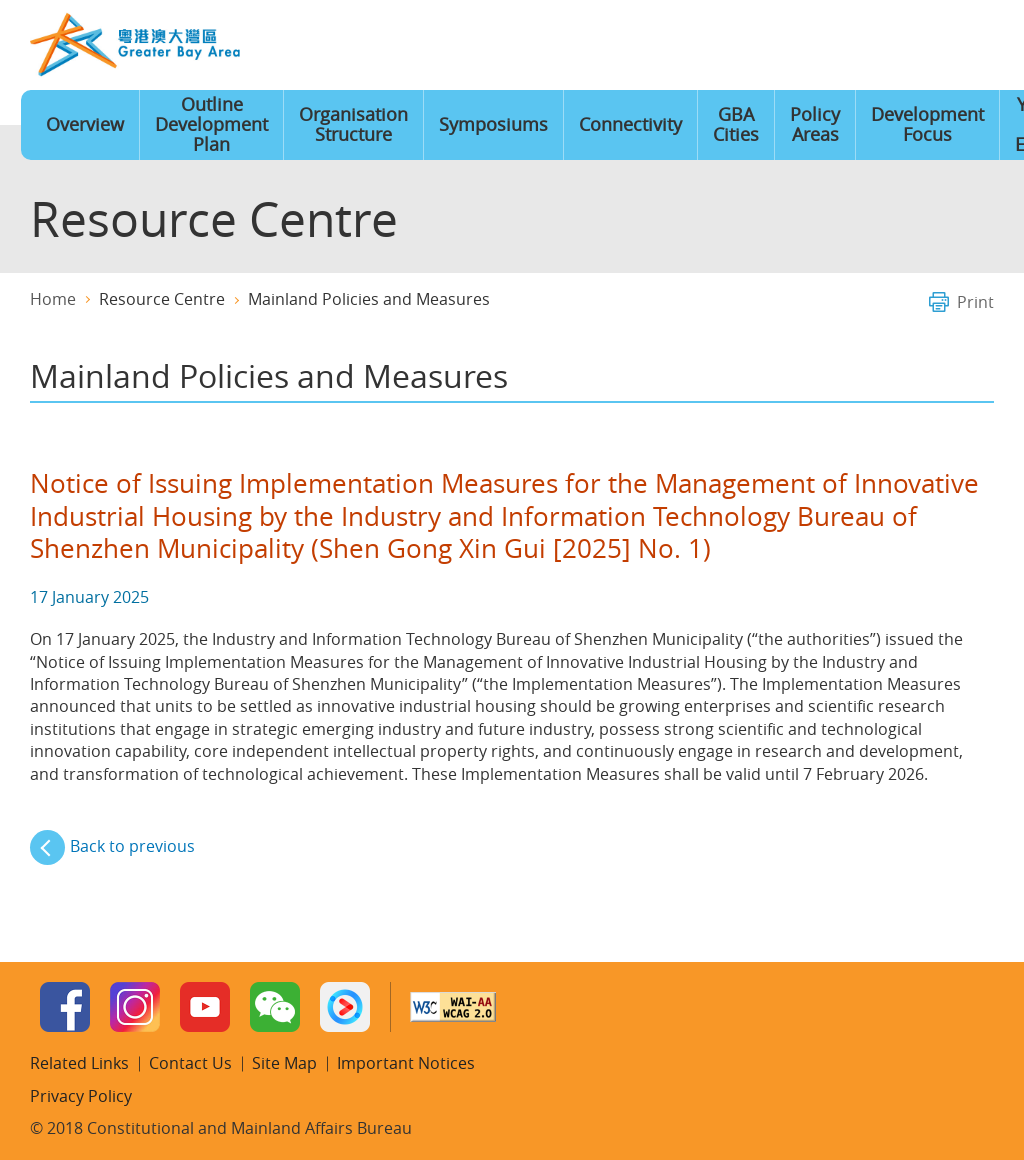 The image size is (1024, 1160). Describe the element at coordinates (275, 1007) in the screenshot. I see `WeChat` at that location.